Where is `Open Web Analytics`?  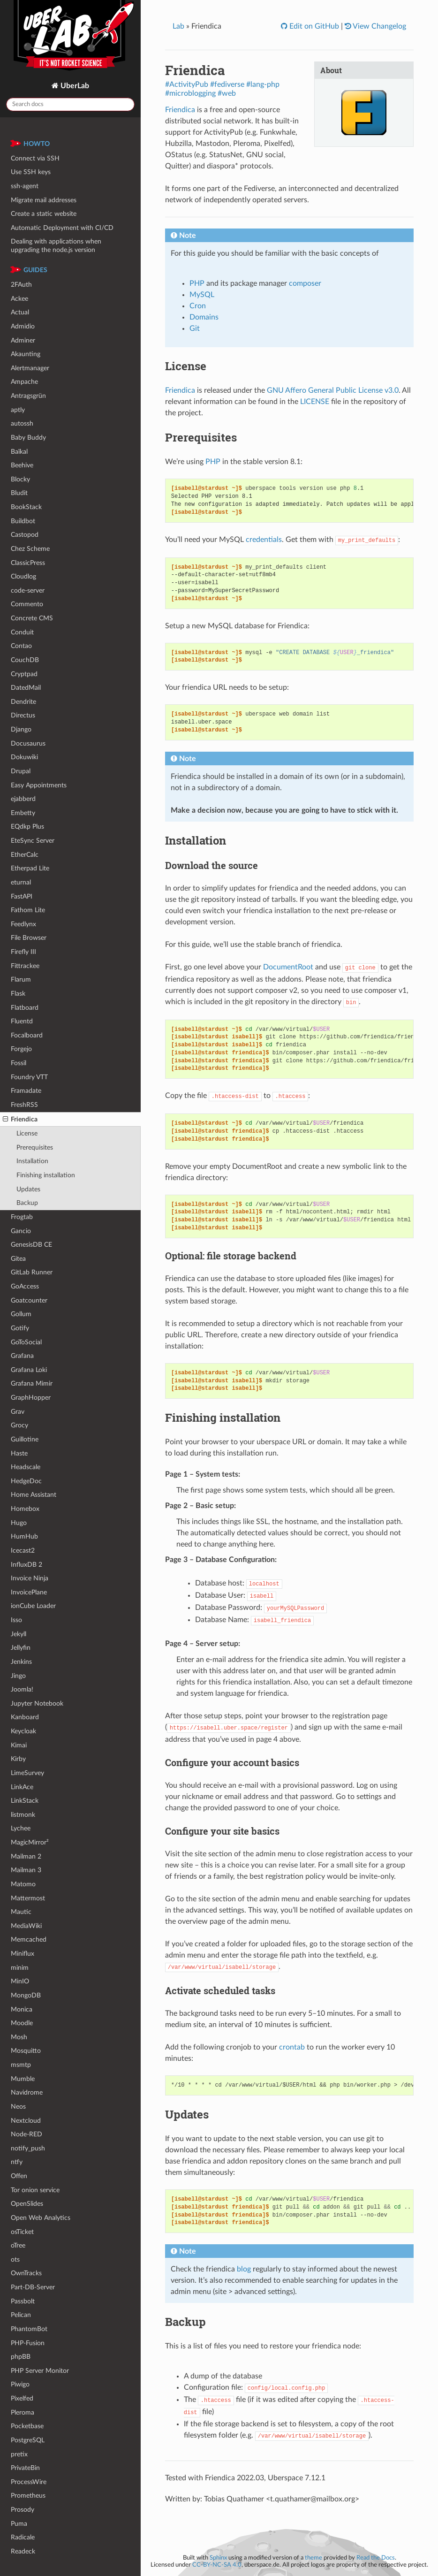 Open Web Analytics is located at coordinates (40, 2217).